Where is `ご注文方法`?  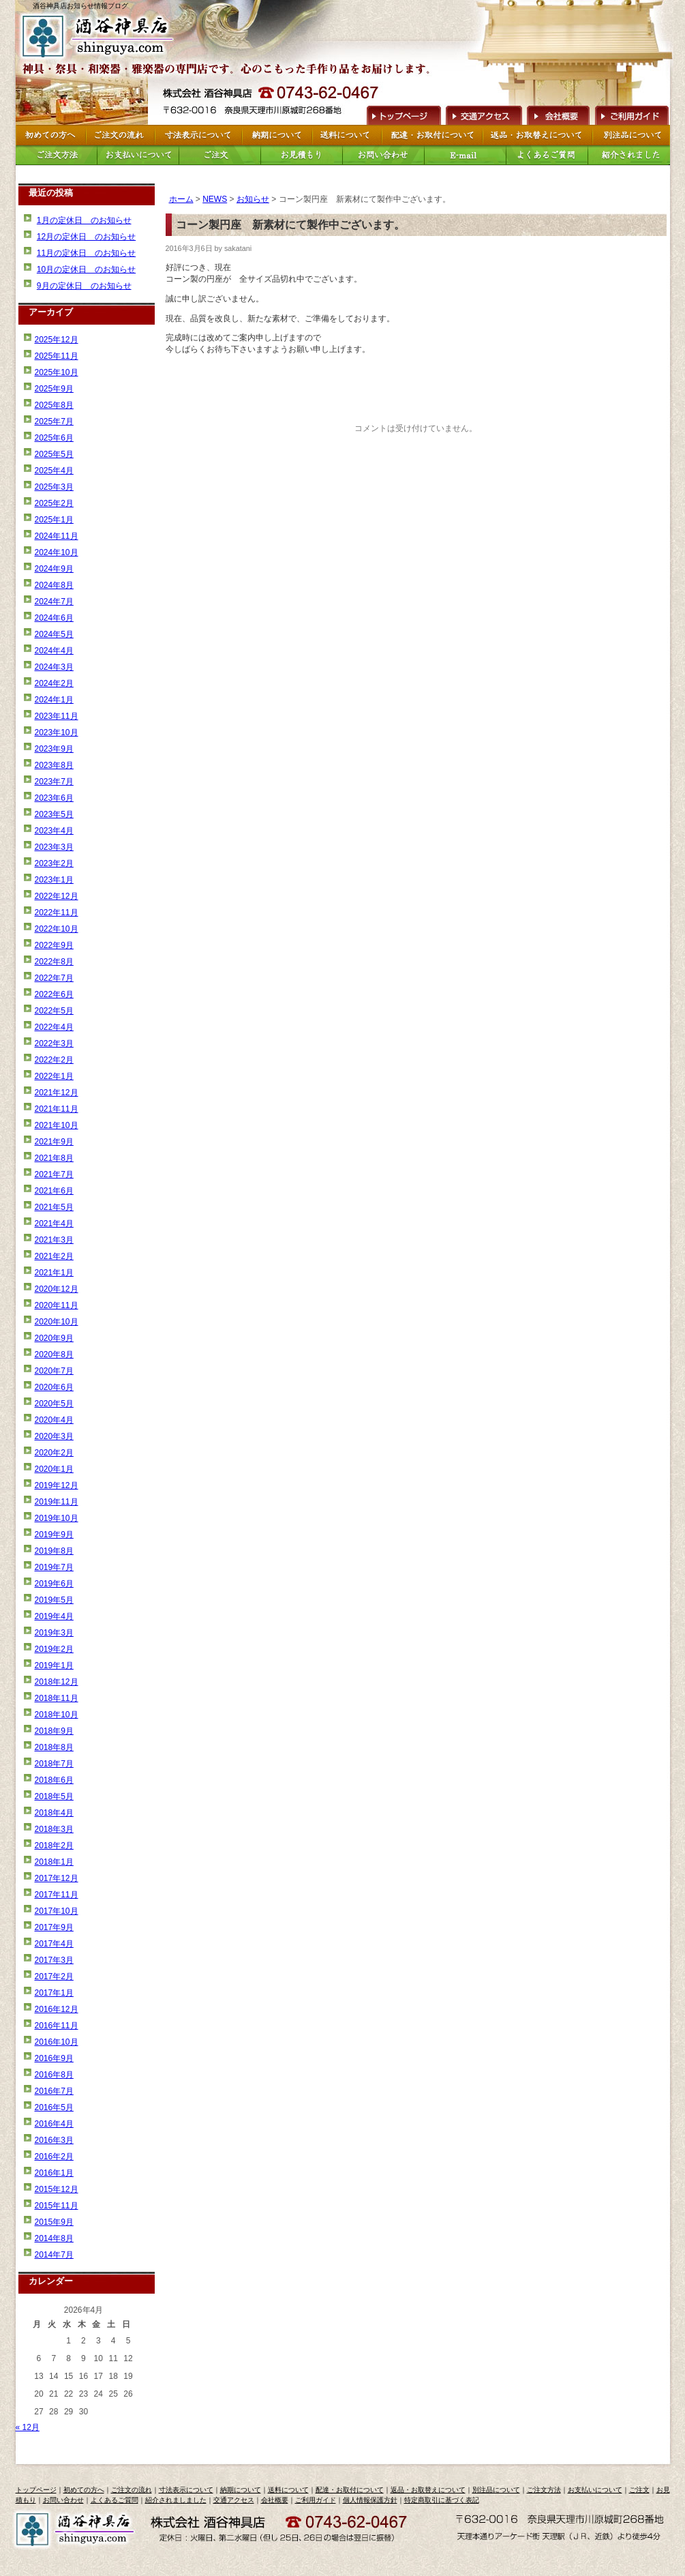 ご注文方法 is located at coordinates (544, 2489).